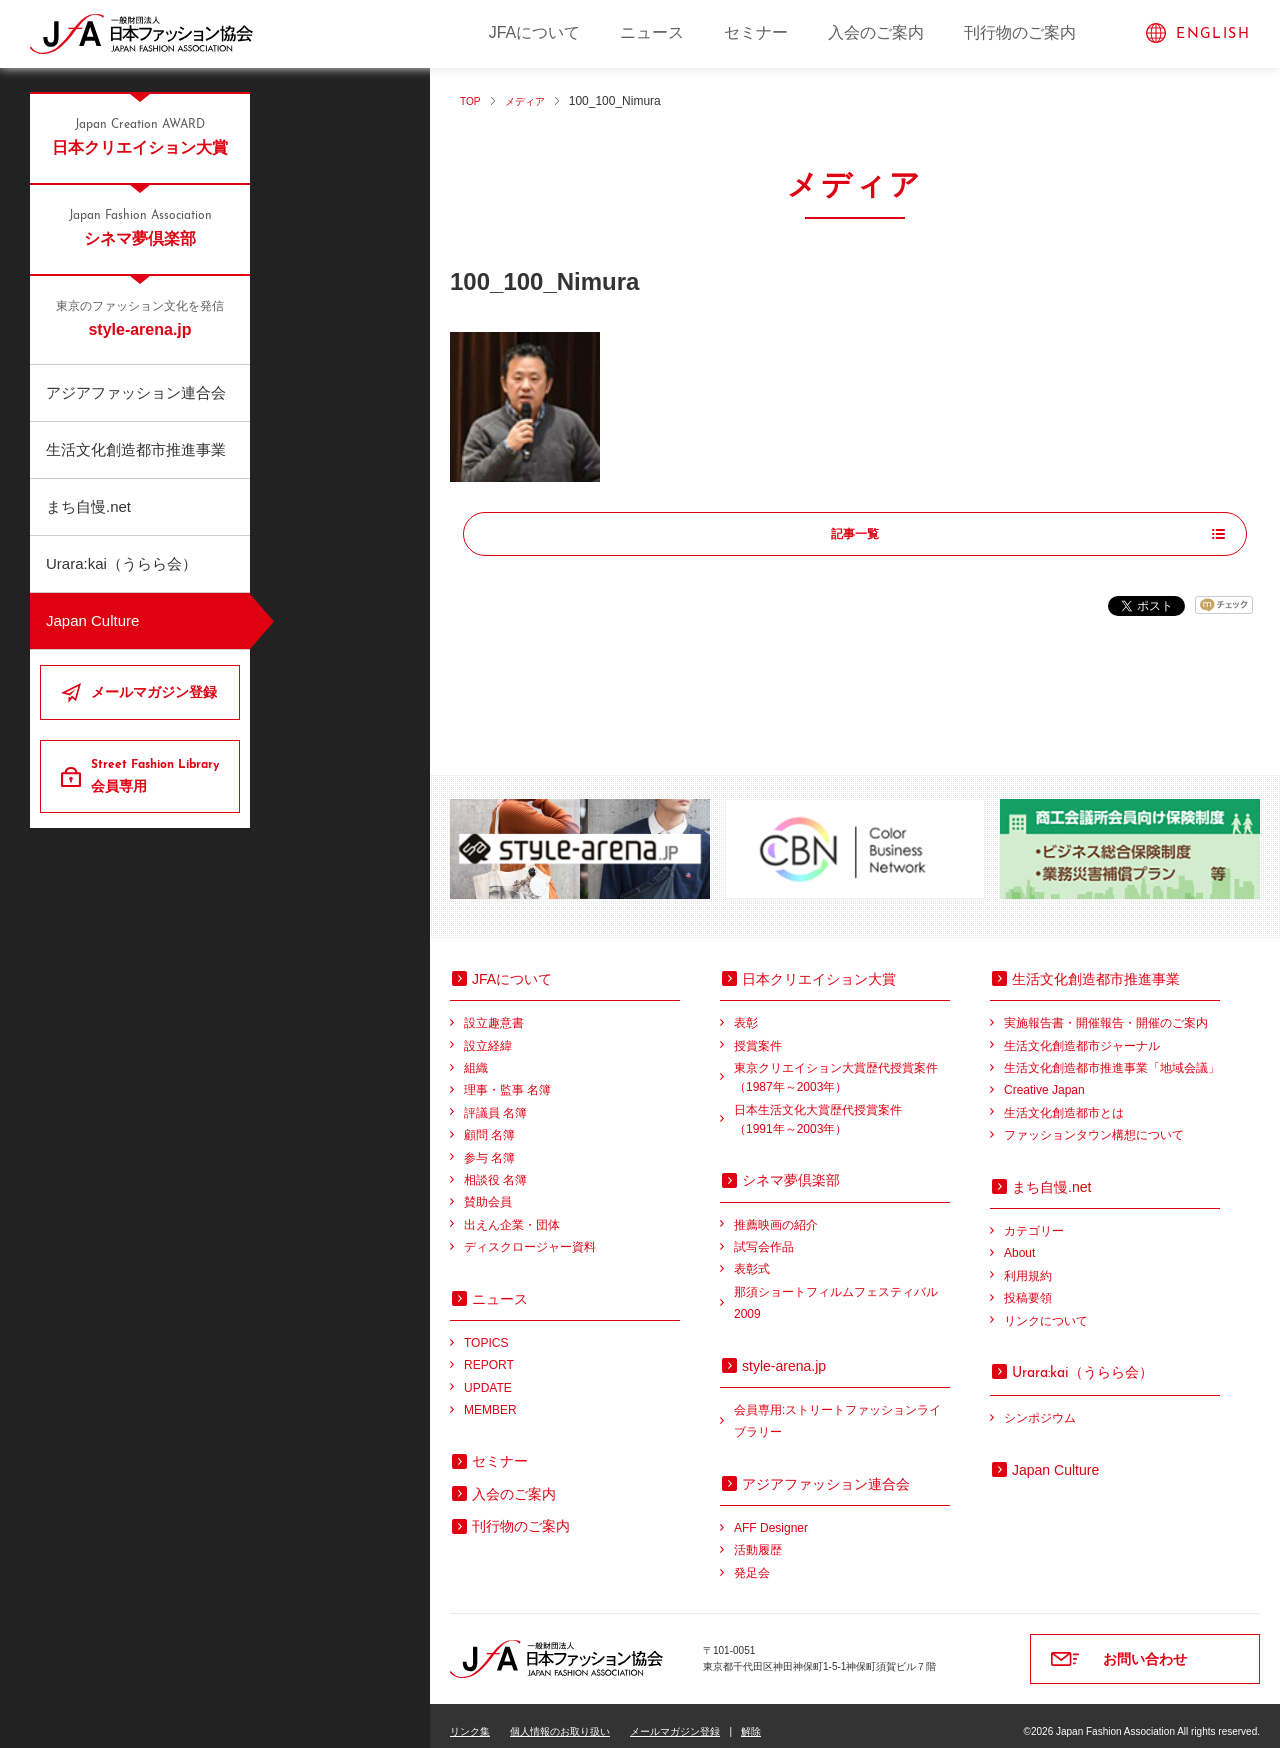 The width and height of the screenshot is (1280, 1748). What do you see at coordinates (472, 101) in the screenshot?
I see `TOP` at bounding box center [472, 101].